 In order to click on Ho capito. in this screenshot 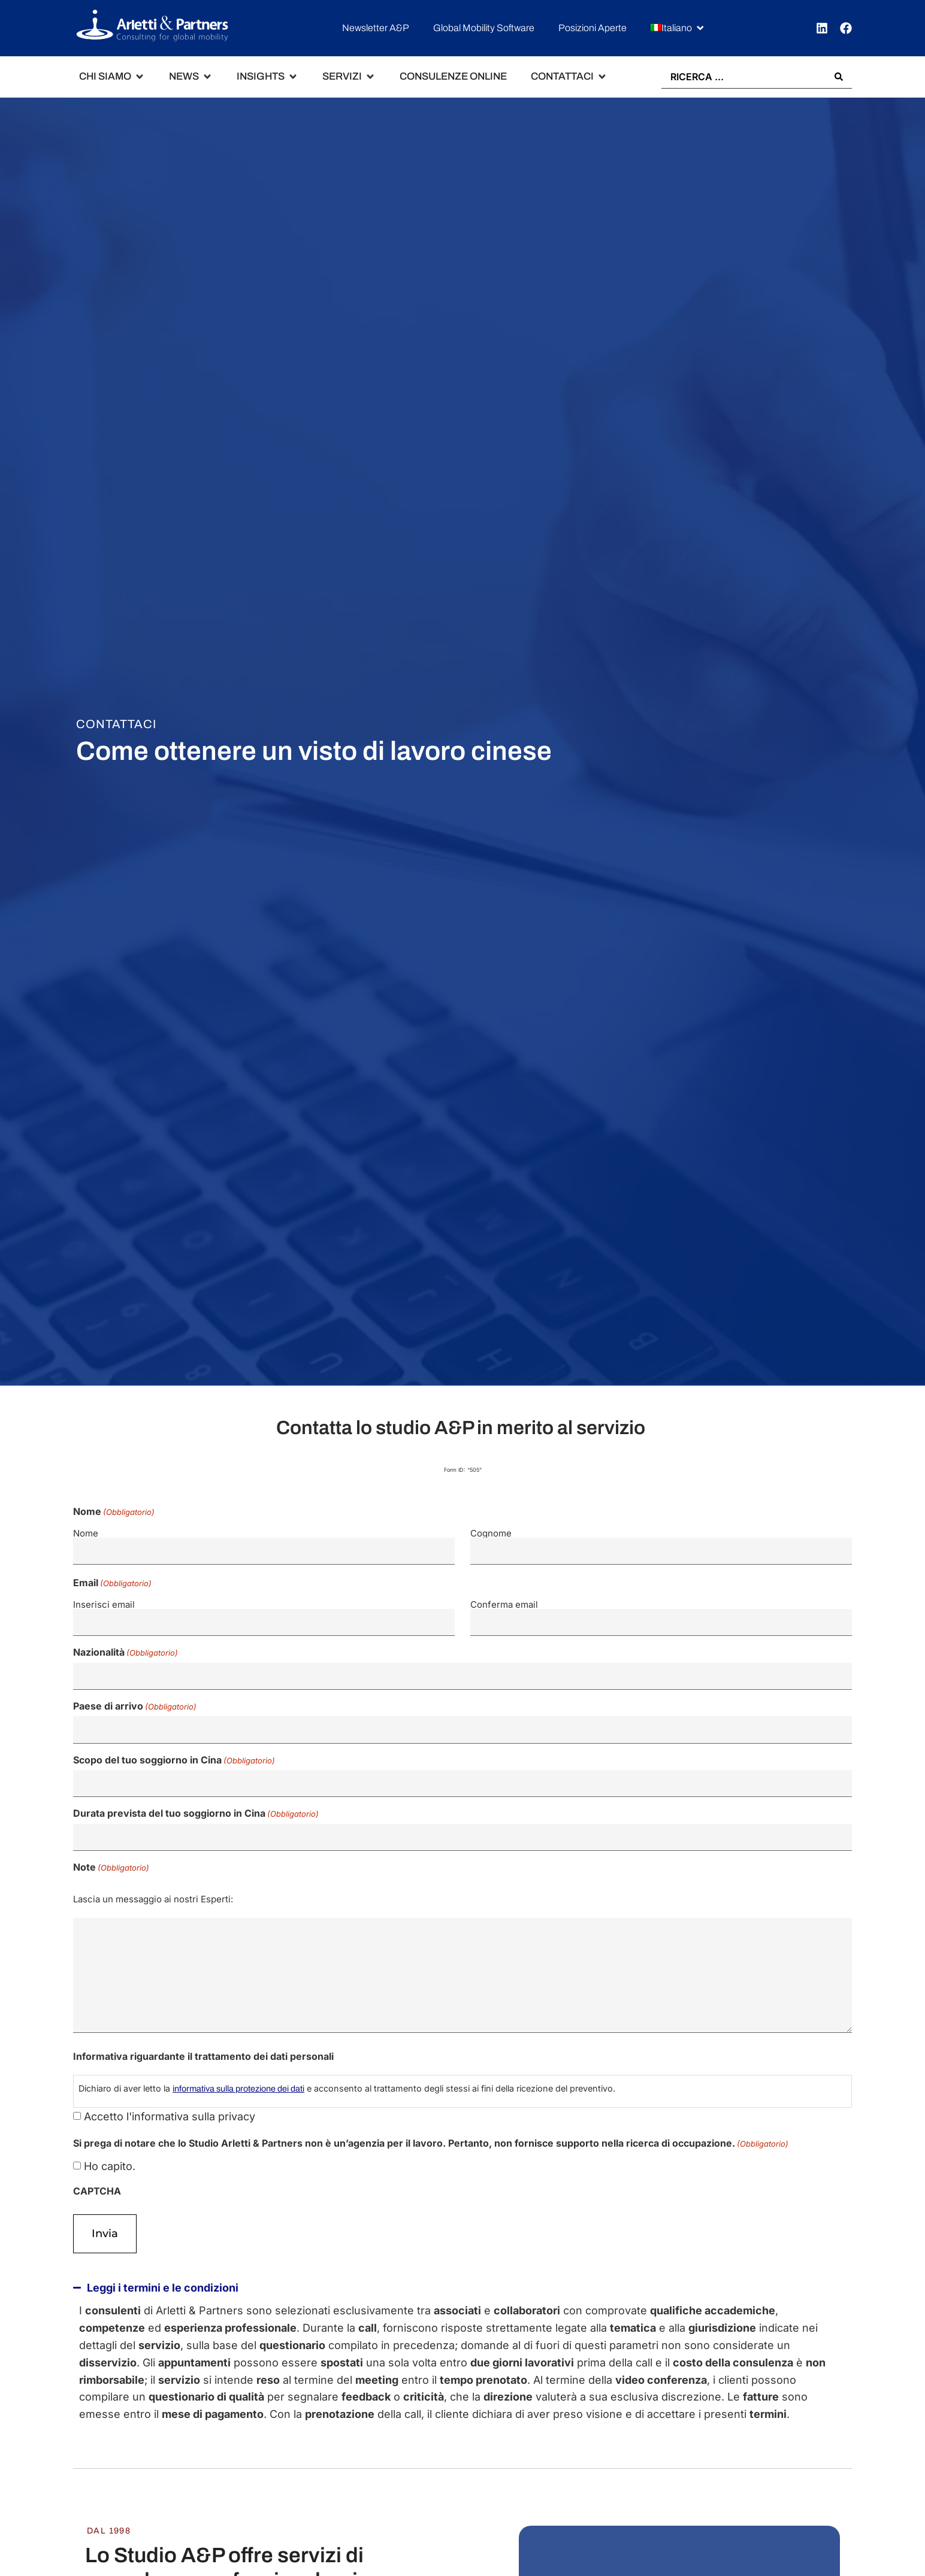, I will do `click(109, 2146)`.